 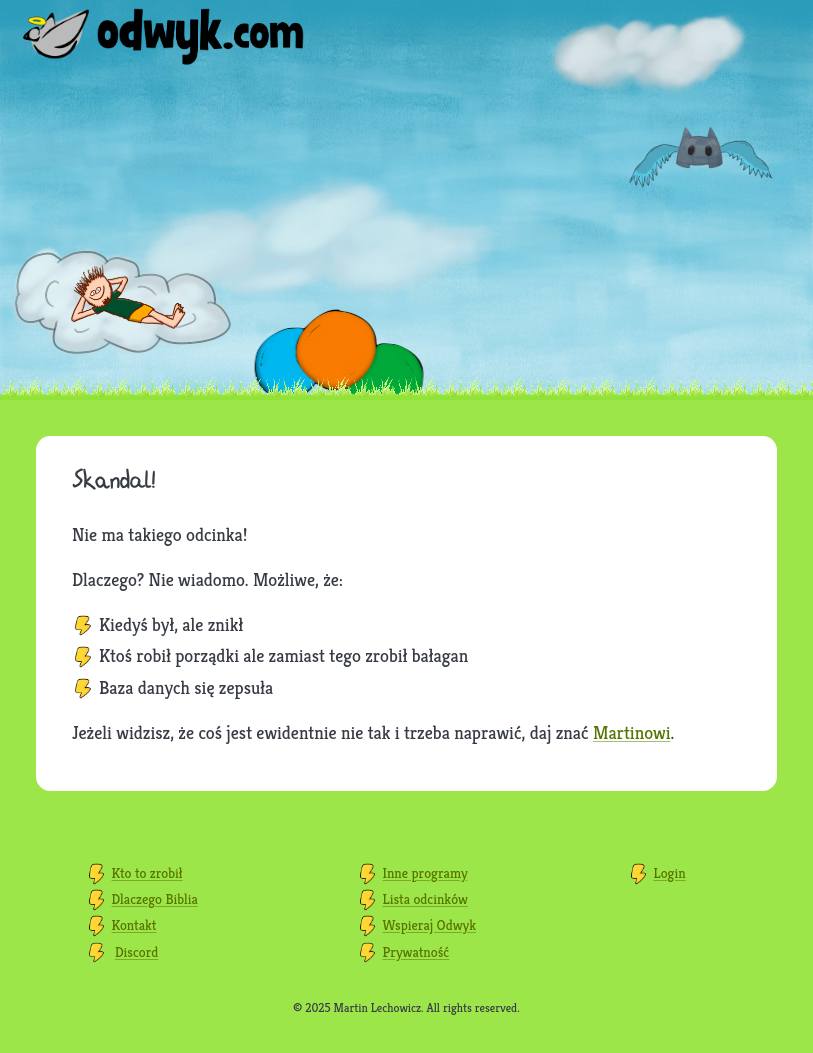 I want to click on Login, so click(x=669, y=873).